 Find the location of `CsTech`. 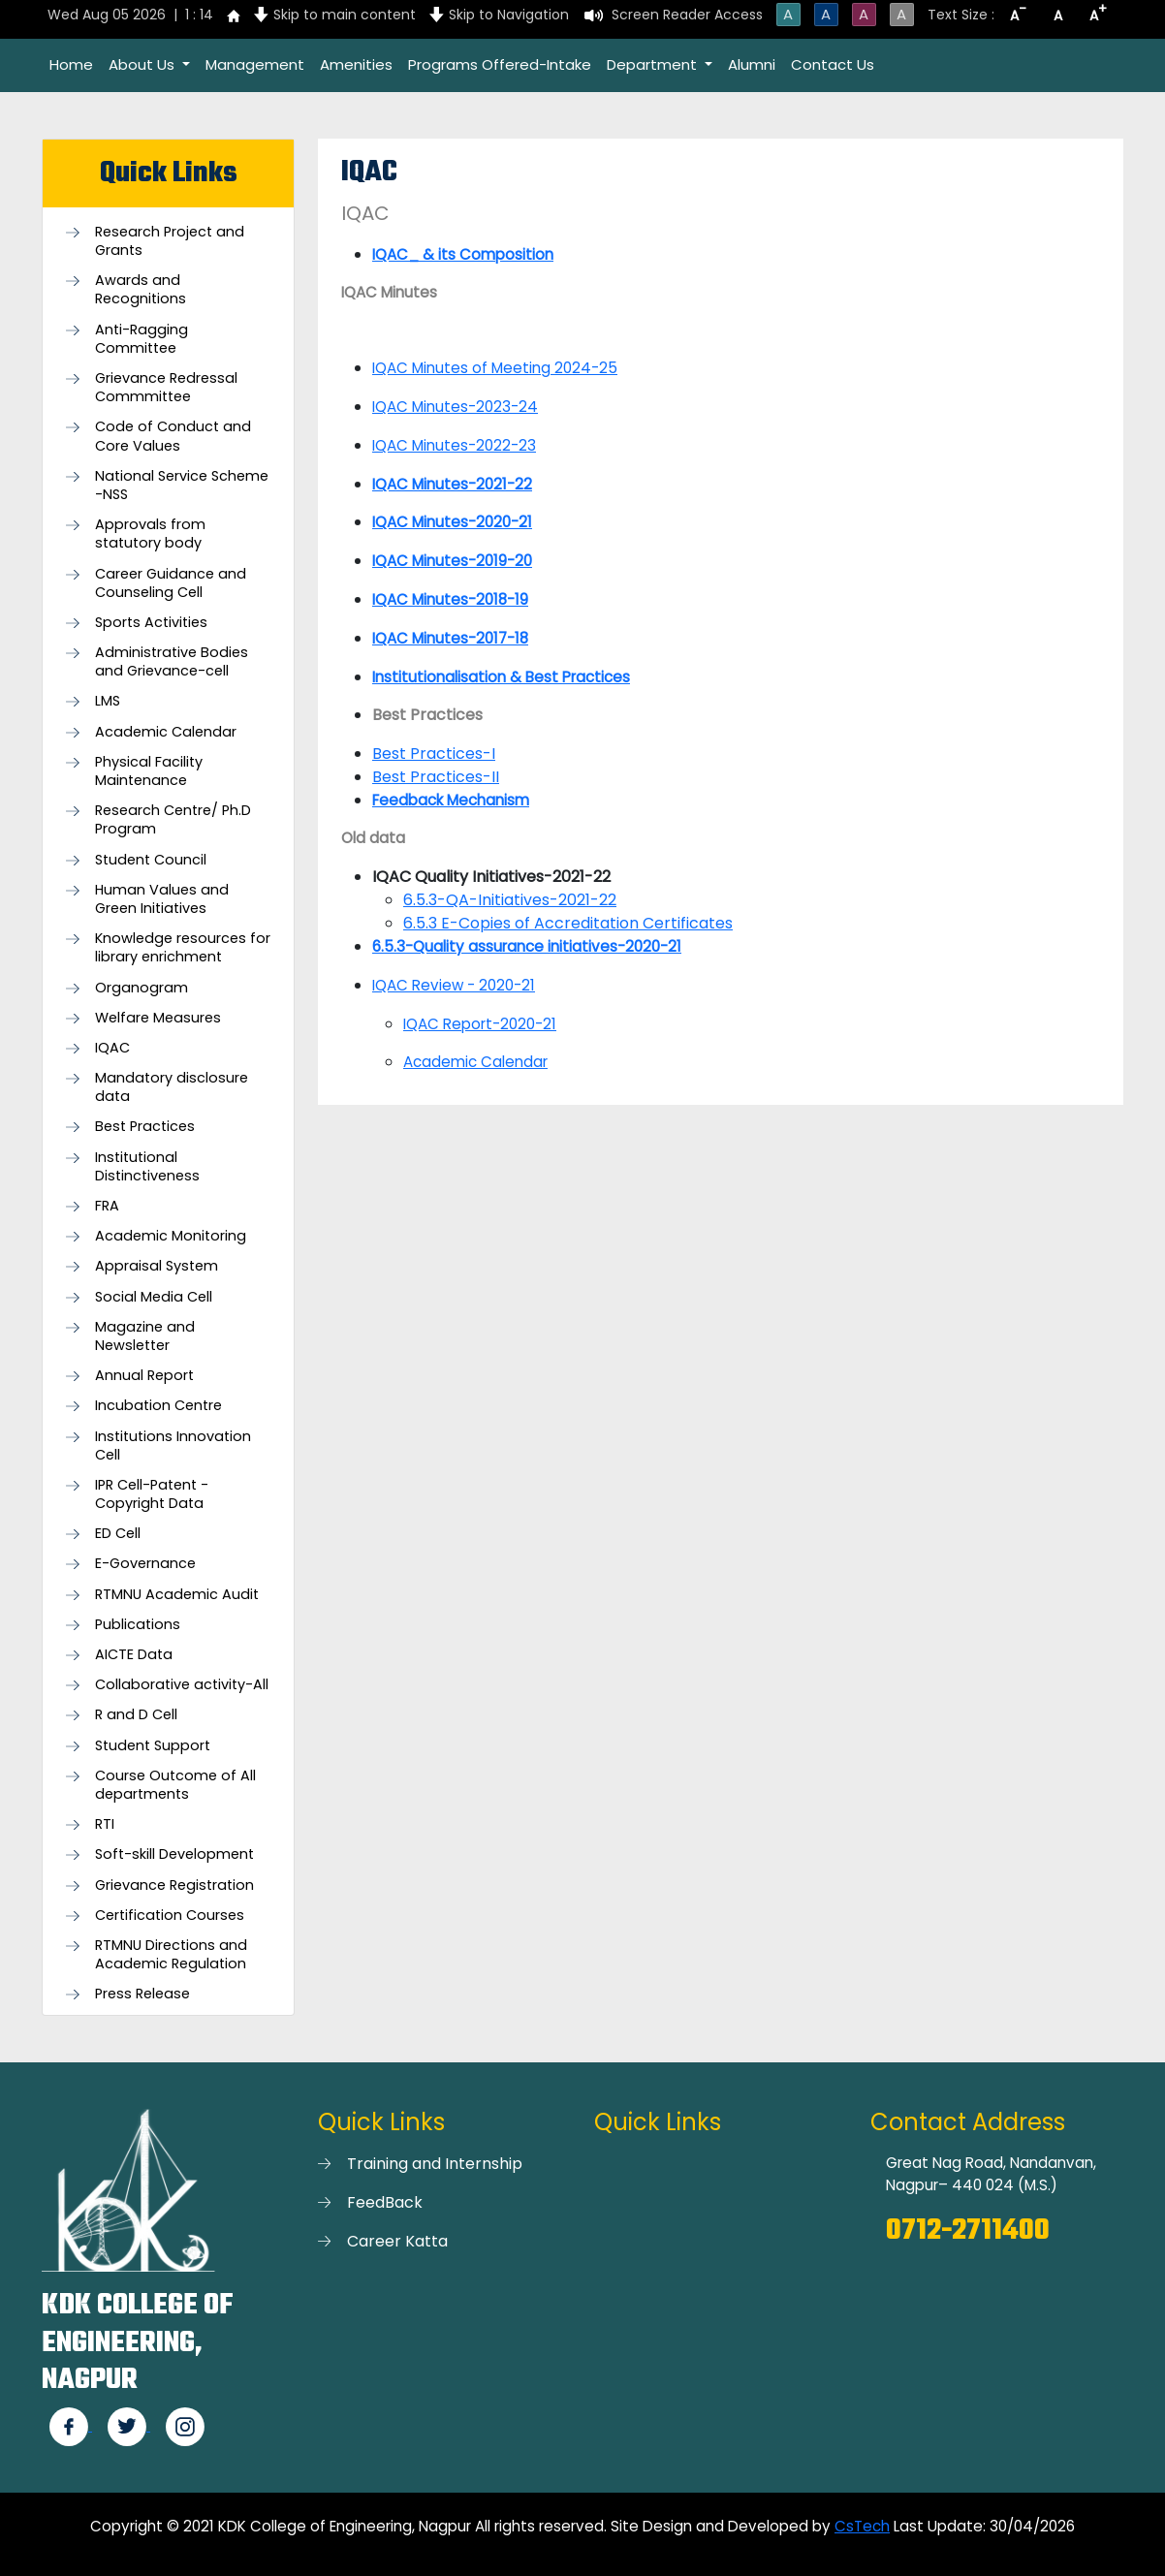

CsTech is located at coordinates (862, 2526).